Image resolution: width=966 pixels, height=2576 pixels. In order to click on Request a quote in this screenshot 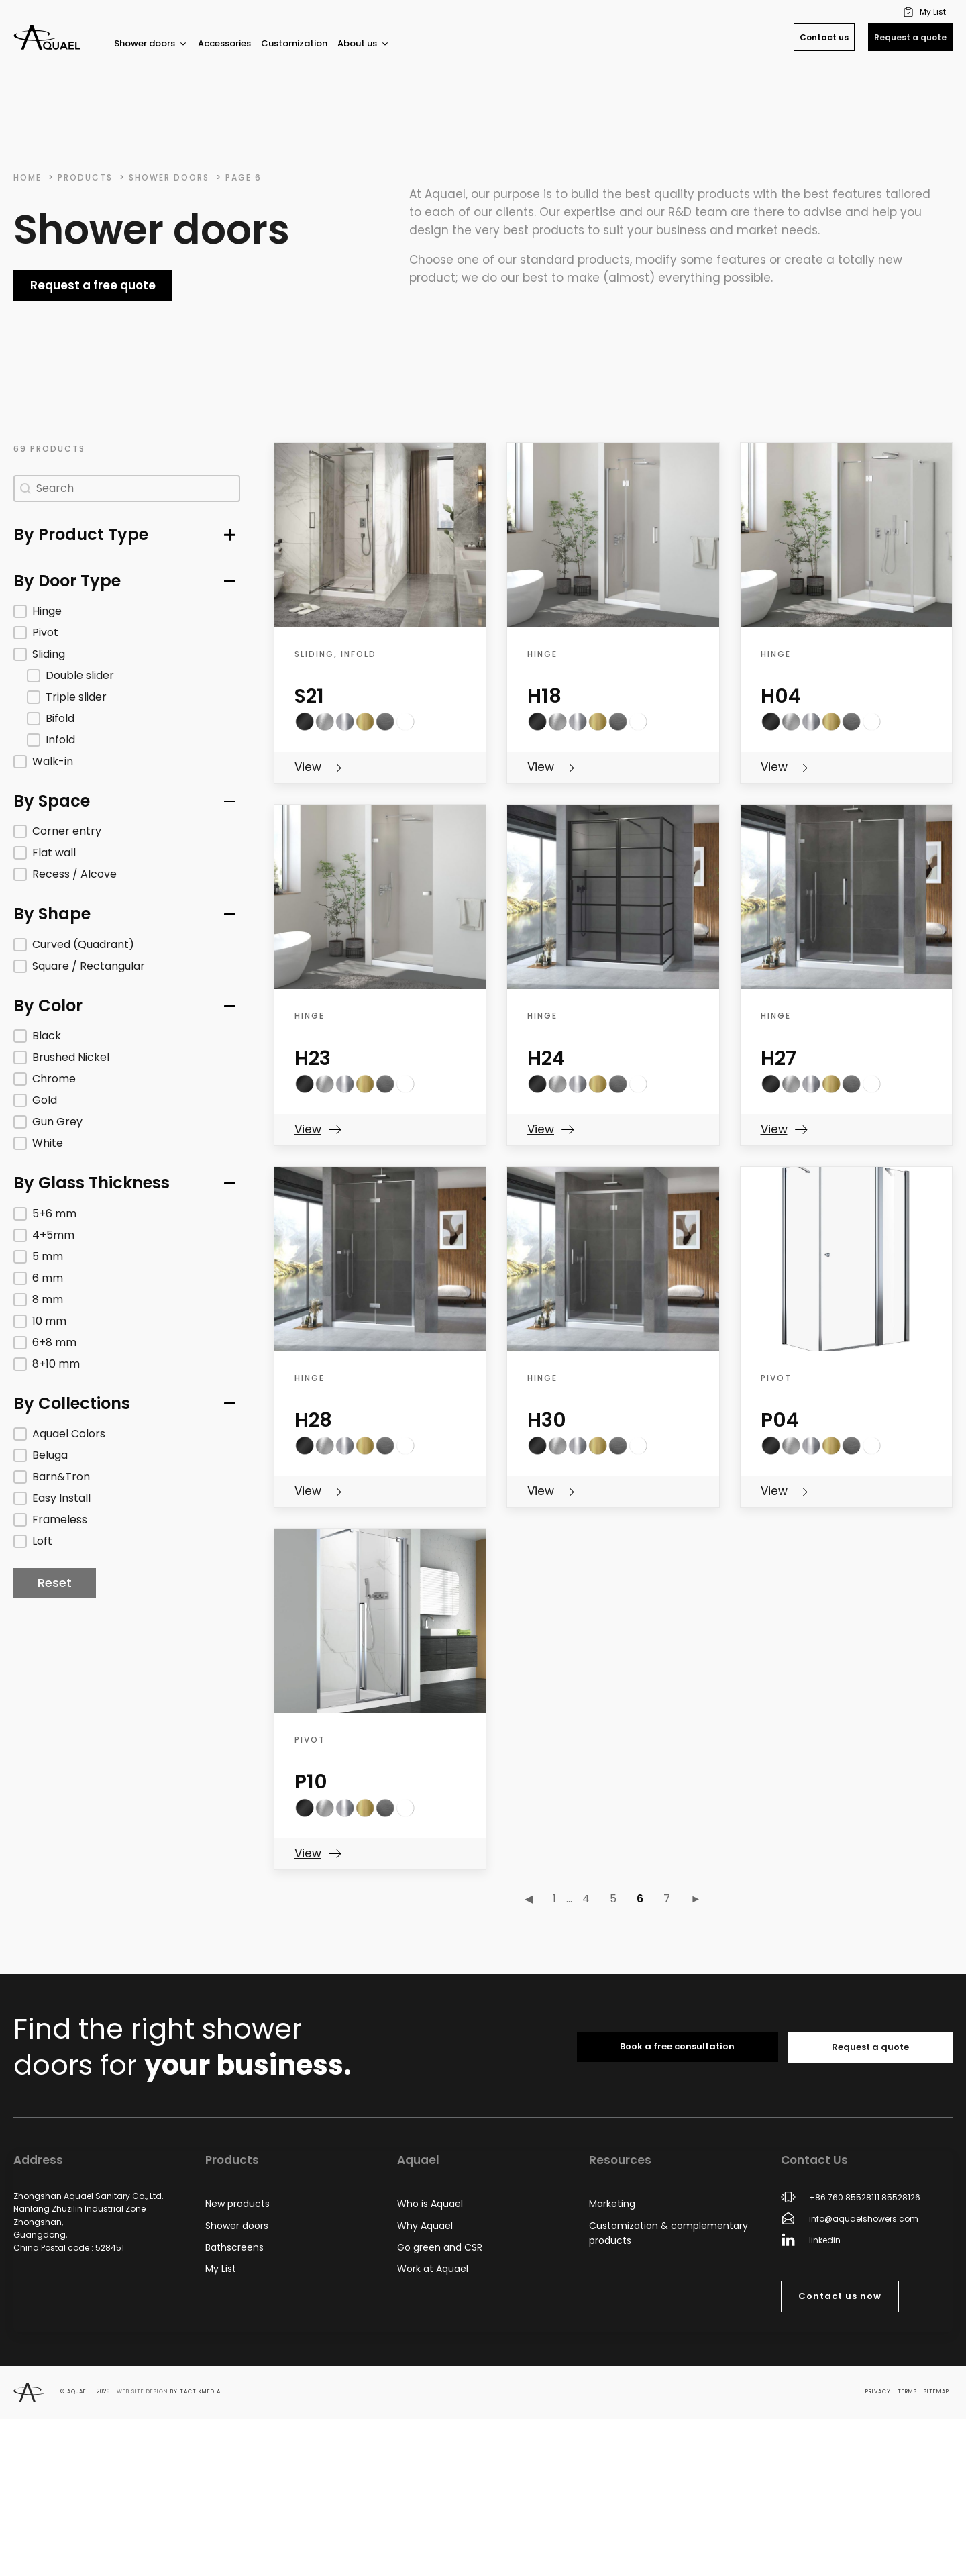, I will do `click(910, 37)`.